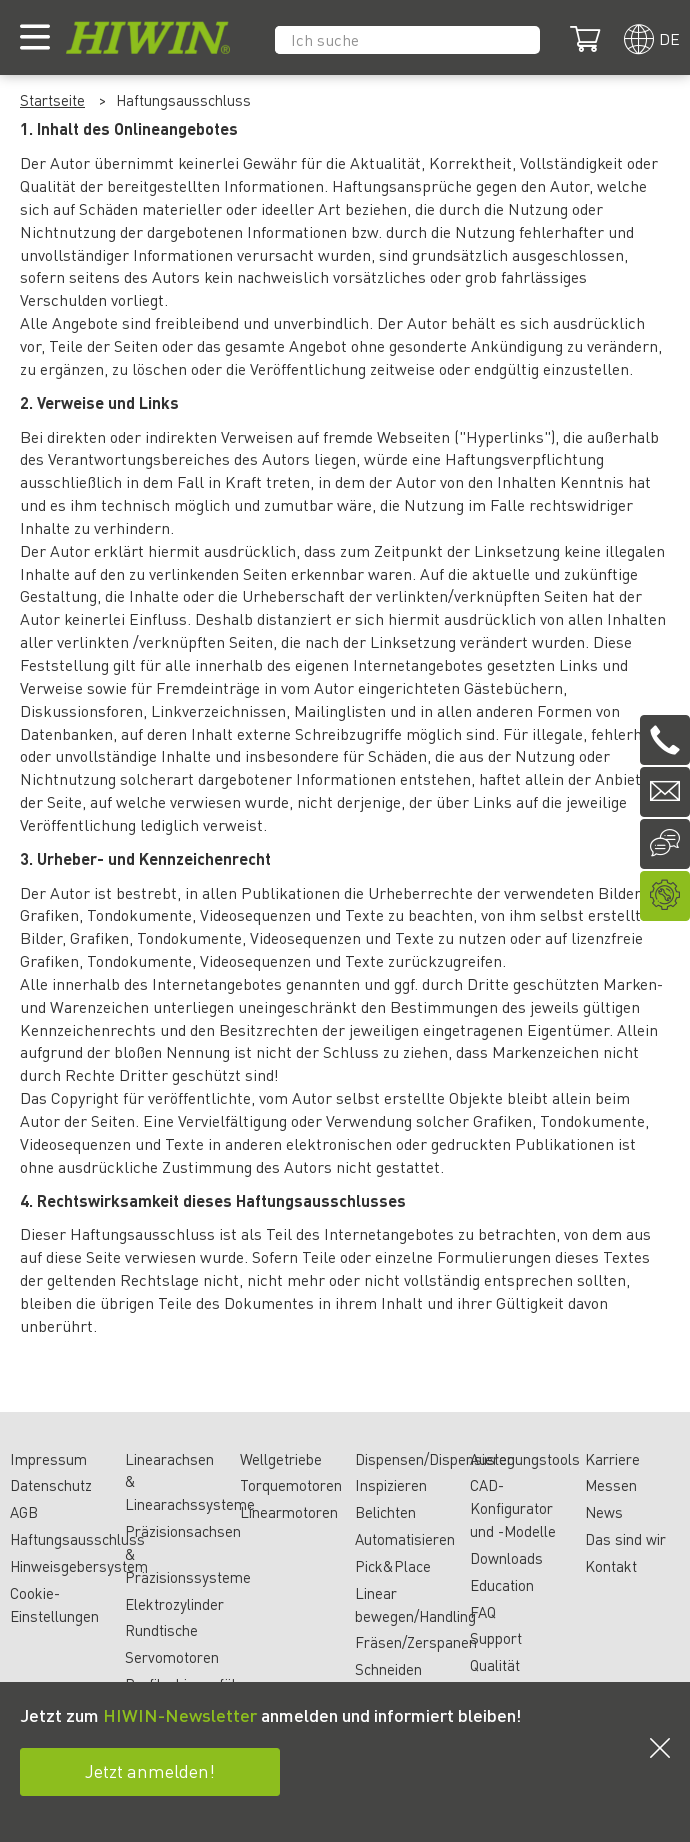  What do you see at coordinates (172, 1657) in the screenshot?
I see `Servomotoren` at bounding box center [172, 1657].